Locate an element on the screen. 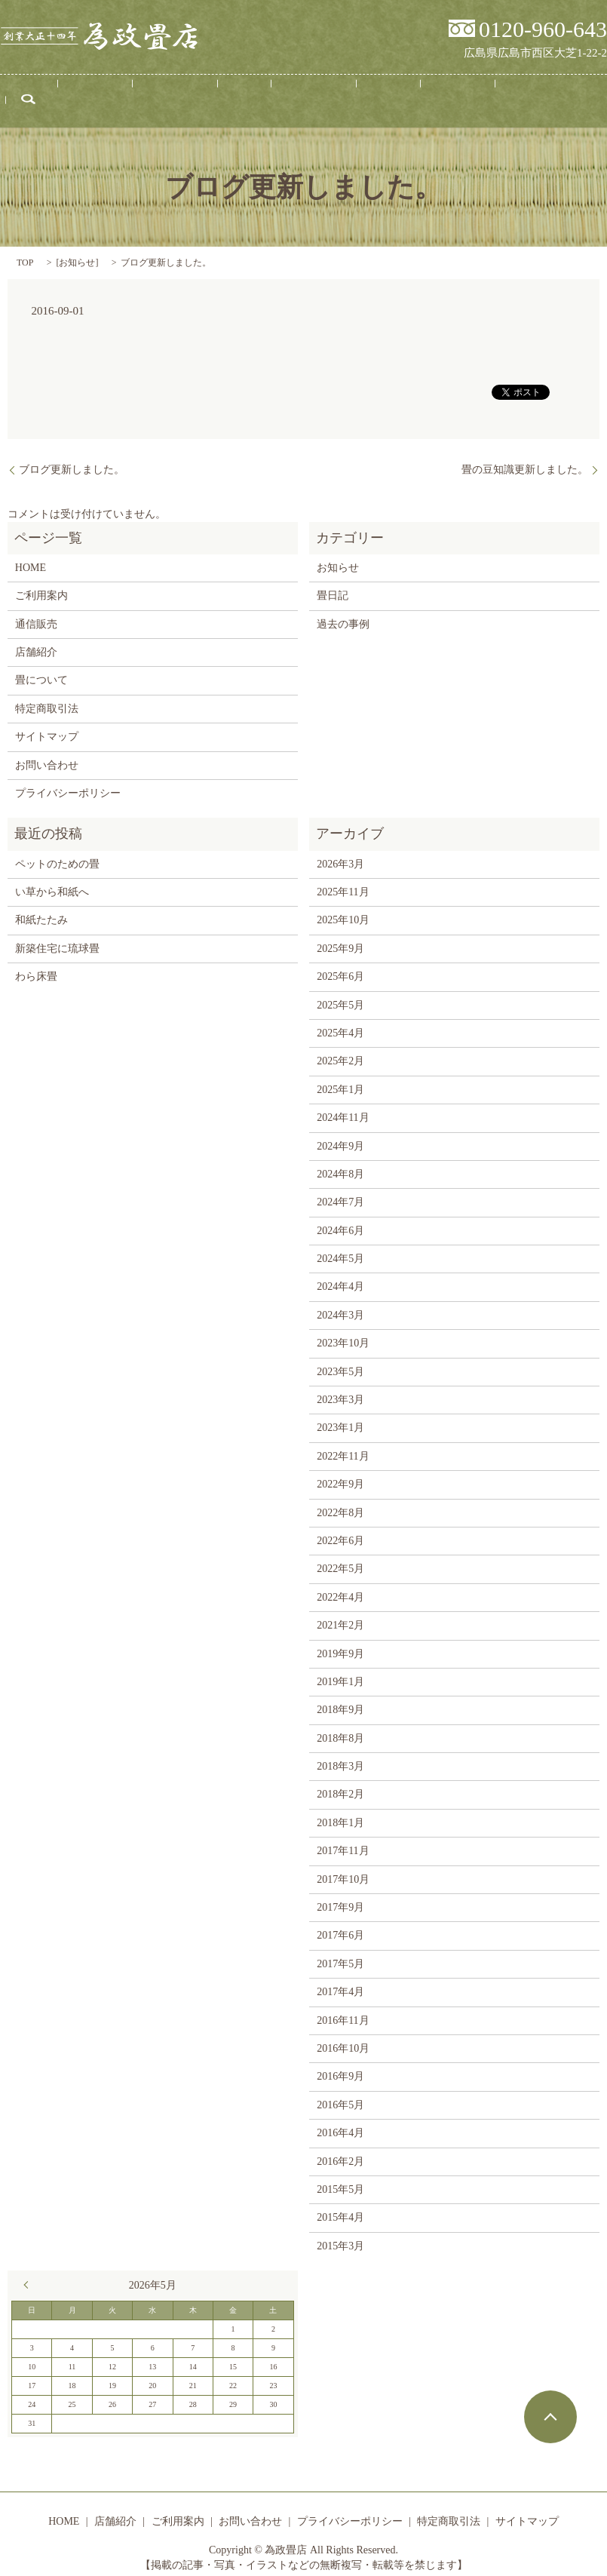 Image resolution: width=607 pixels, height=2576 pixels. 2025年10月 is located at coordinates (343, 906).